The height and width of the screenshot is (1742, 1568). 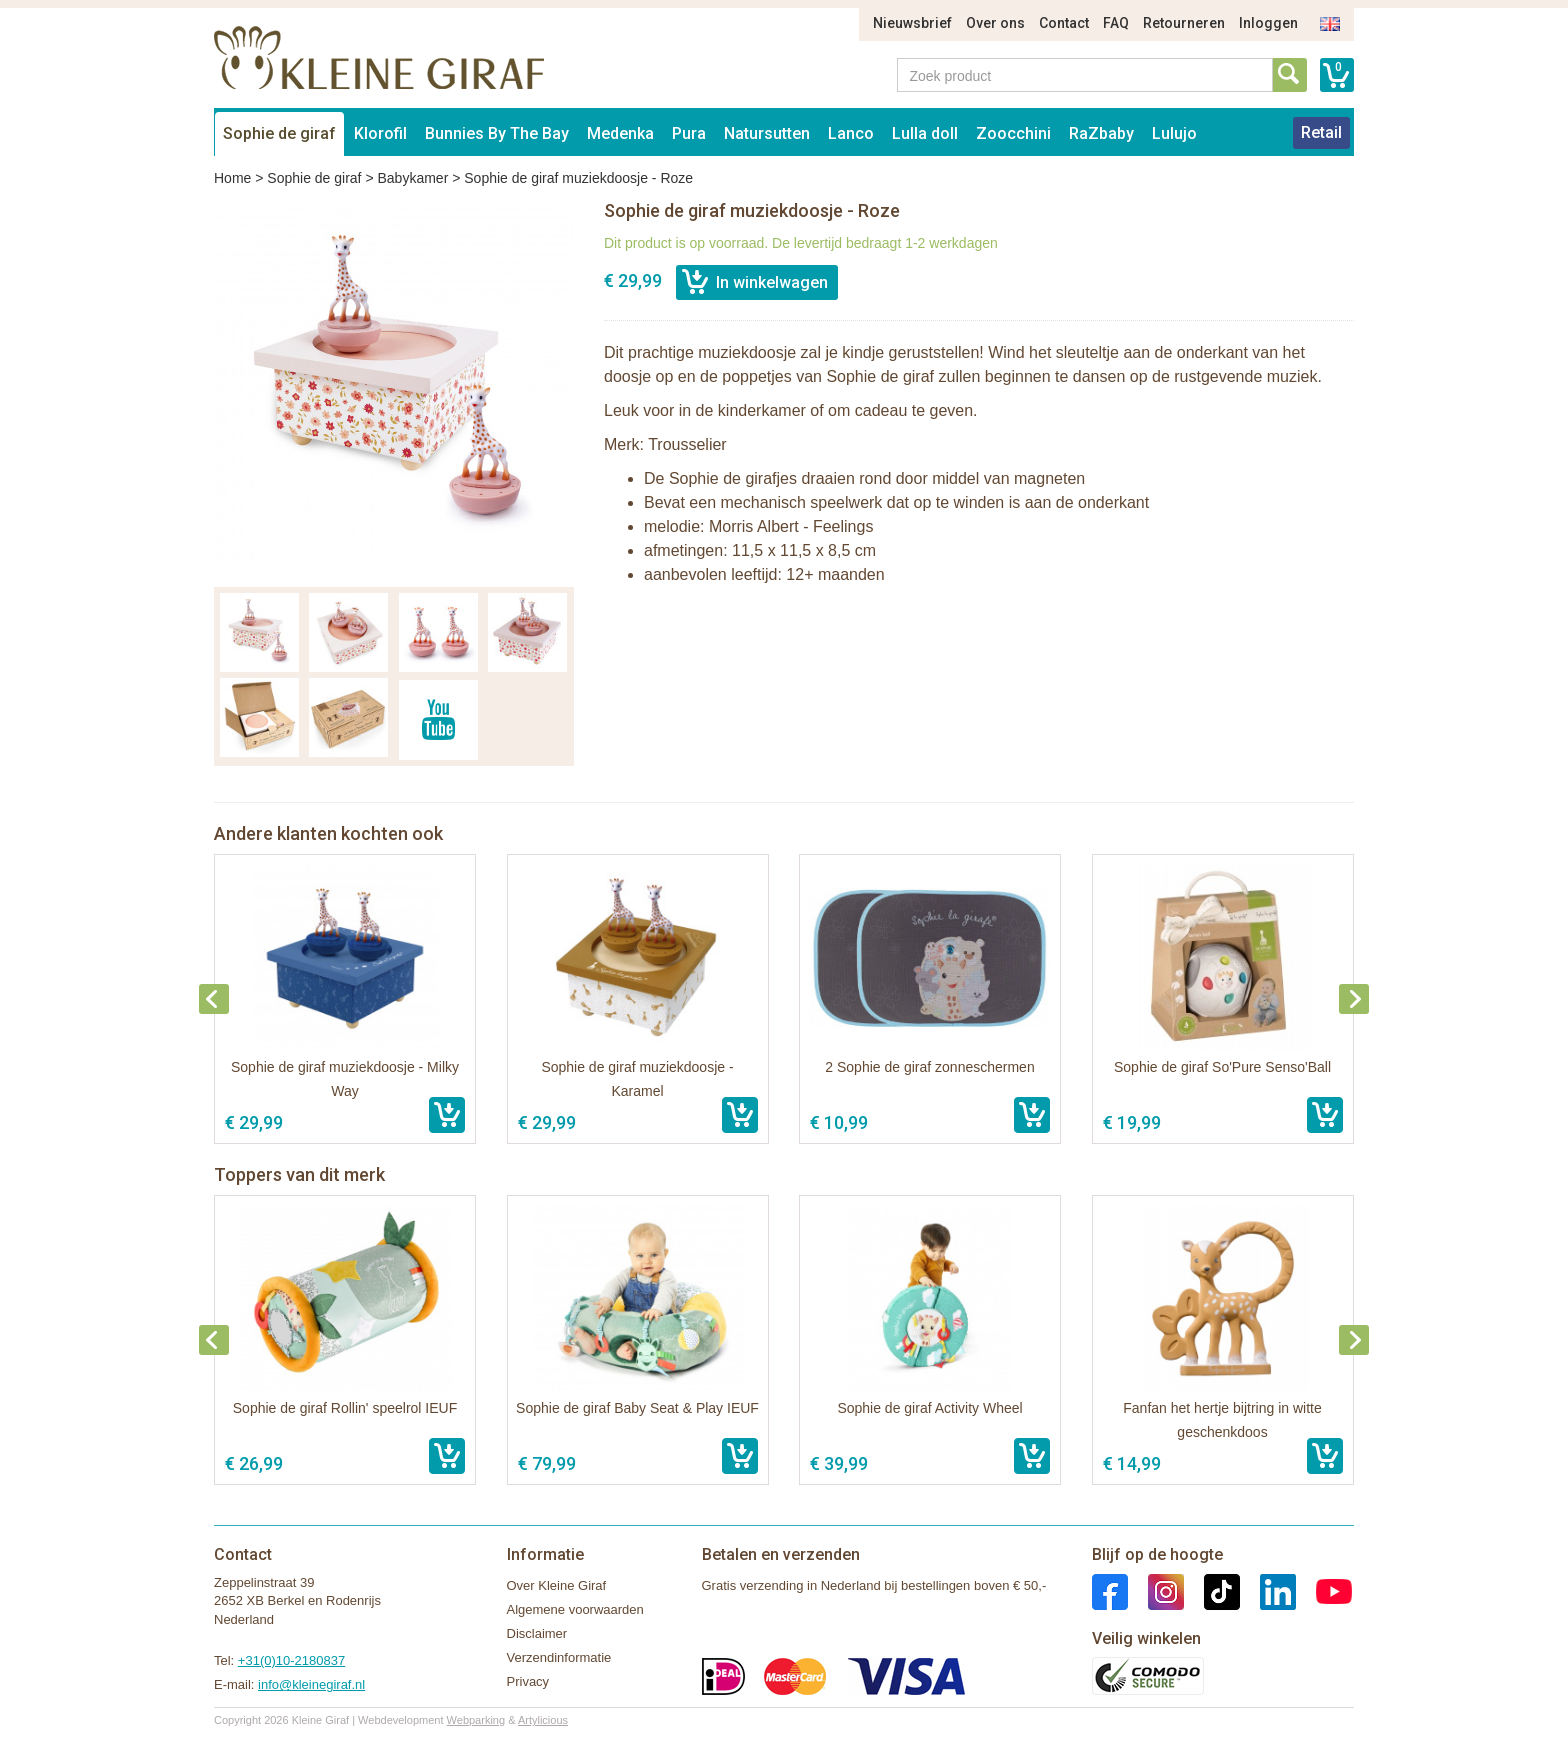 I want to click on Bunnies By The Bay, so click(x=497, y=133).